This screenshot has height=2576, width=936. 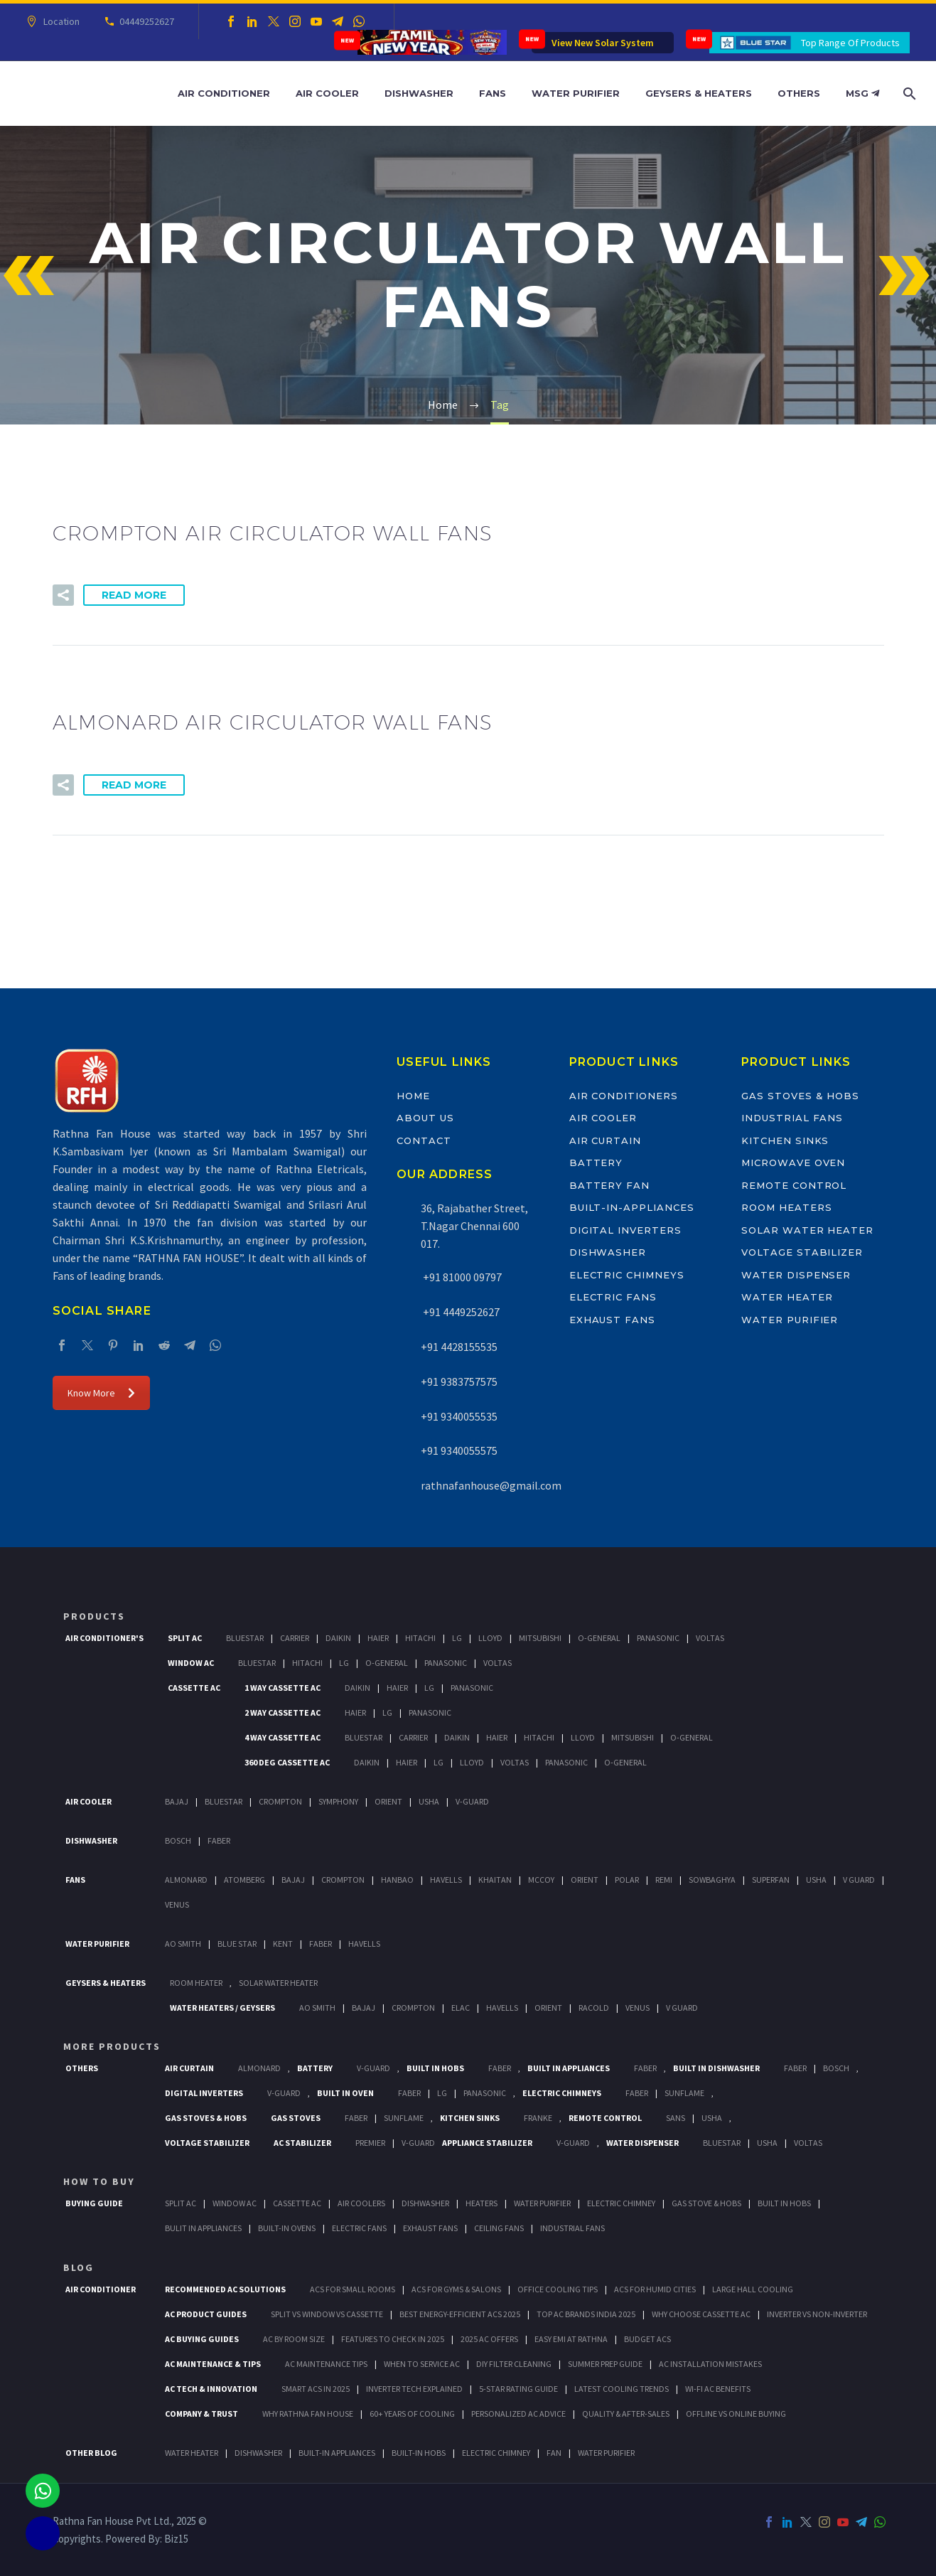 I want to click on Why Rathna Fan House, so click(x=307, y=2413).